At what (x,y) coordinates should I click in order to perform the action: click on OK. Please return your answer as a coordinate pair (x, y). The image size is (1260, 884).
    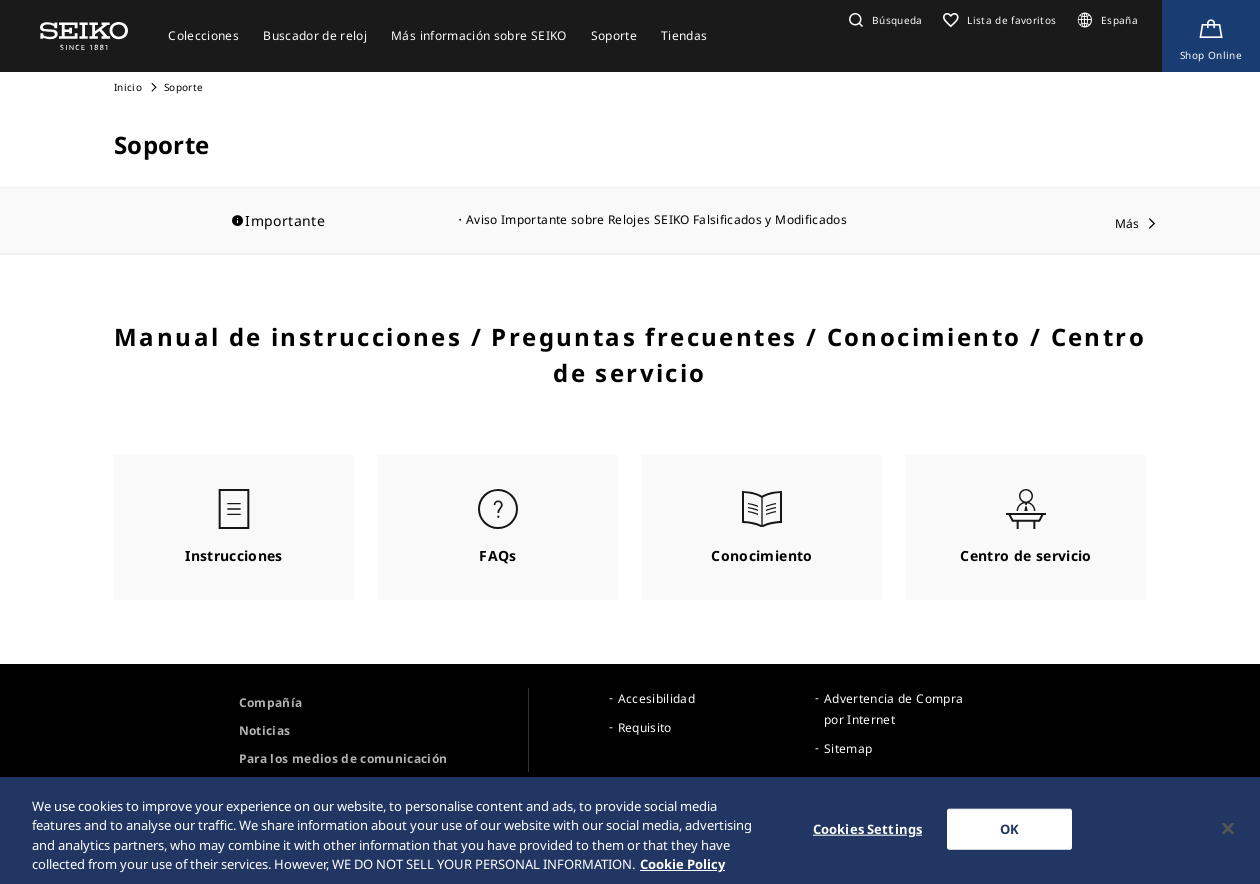
    Looking at the image, I should click on (1009, 835).